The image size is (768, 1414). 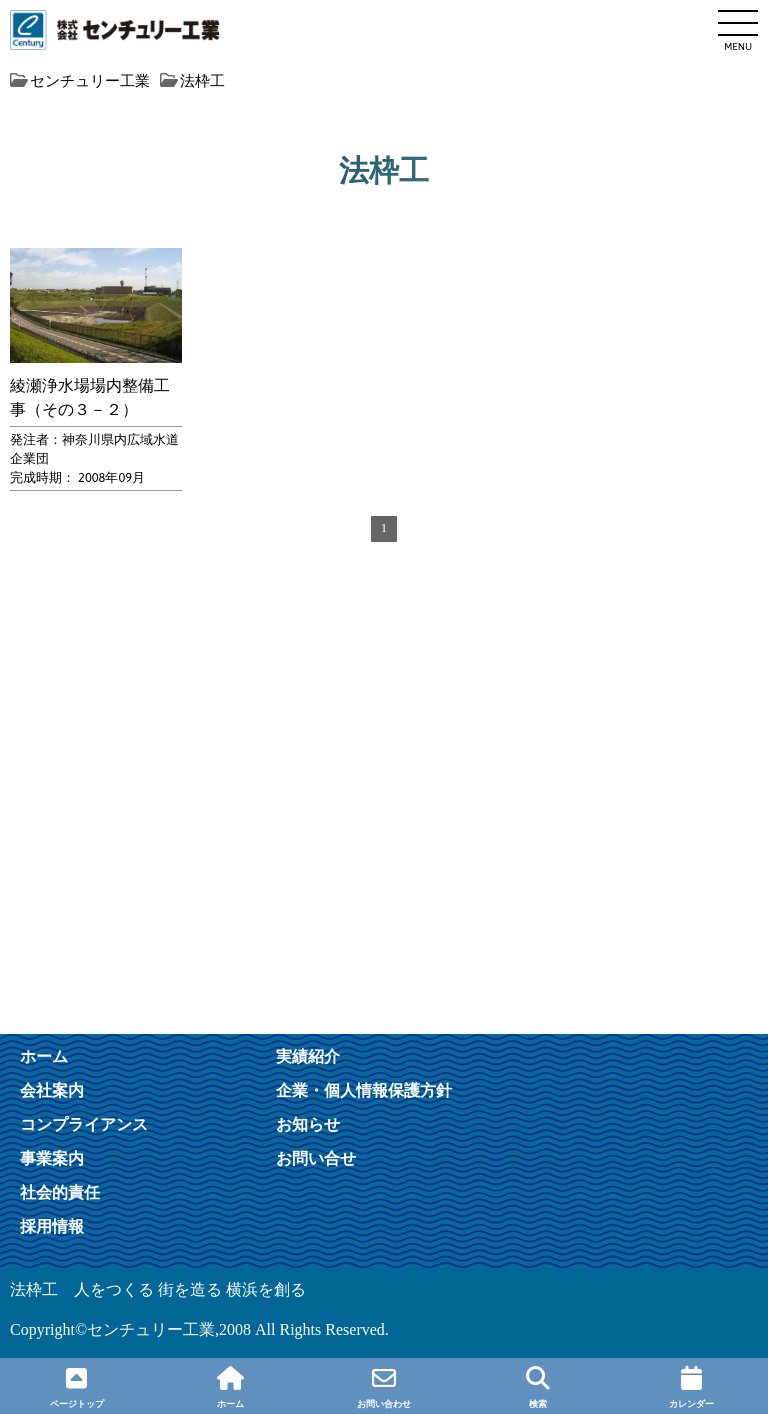 I want to click on コンプライアンス, so click(x=84, y=1124).